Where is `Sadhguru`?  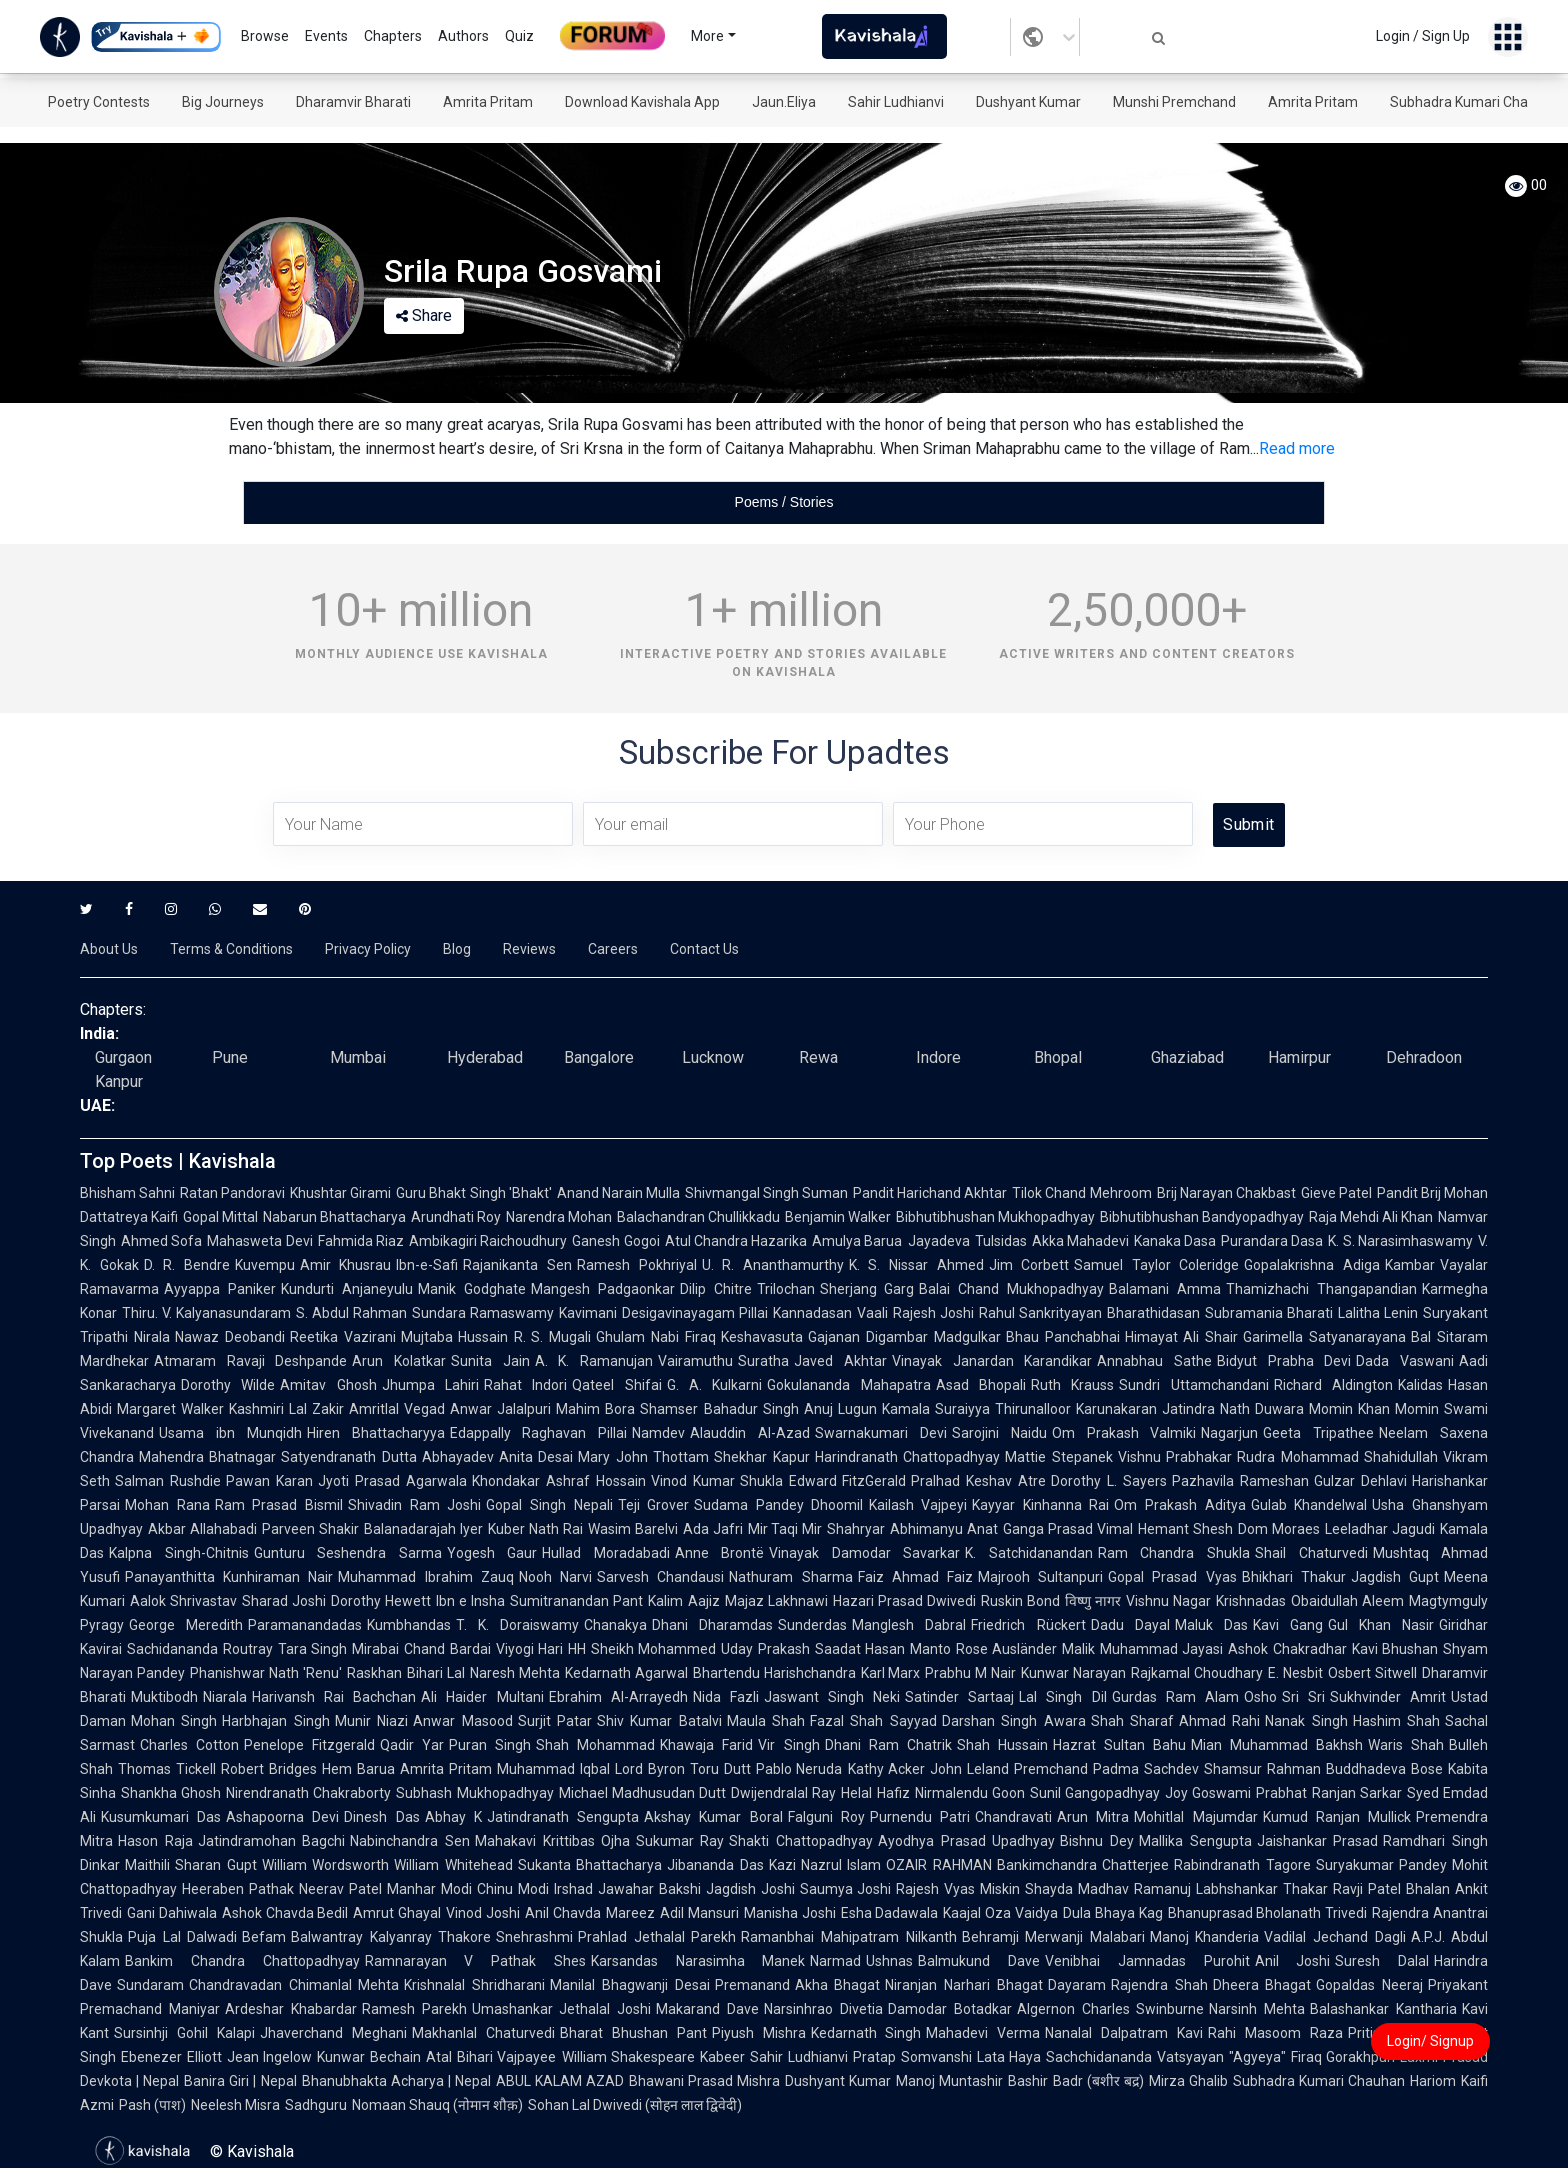
Sadhguru is located at coordinates (316, 2105).